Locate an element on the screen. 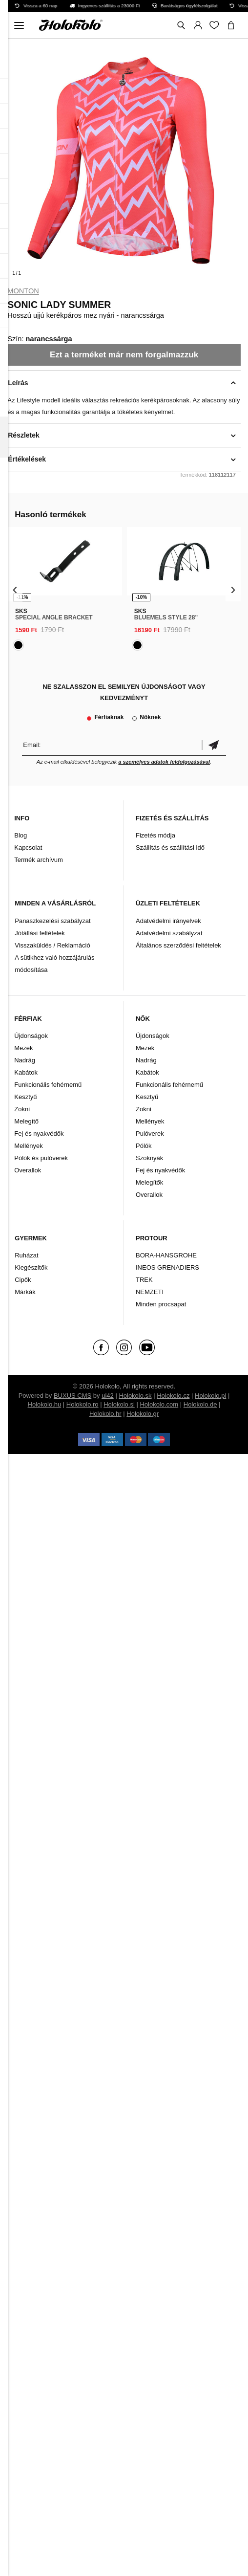 This screenshot has width=248, height=2576. Funkcionális fehérnemű is located at coordinates (48, 1084).